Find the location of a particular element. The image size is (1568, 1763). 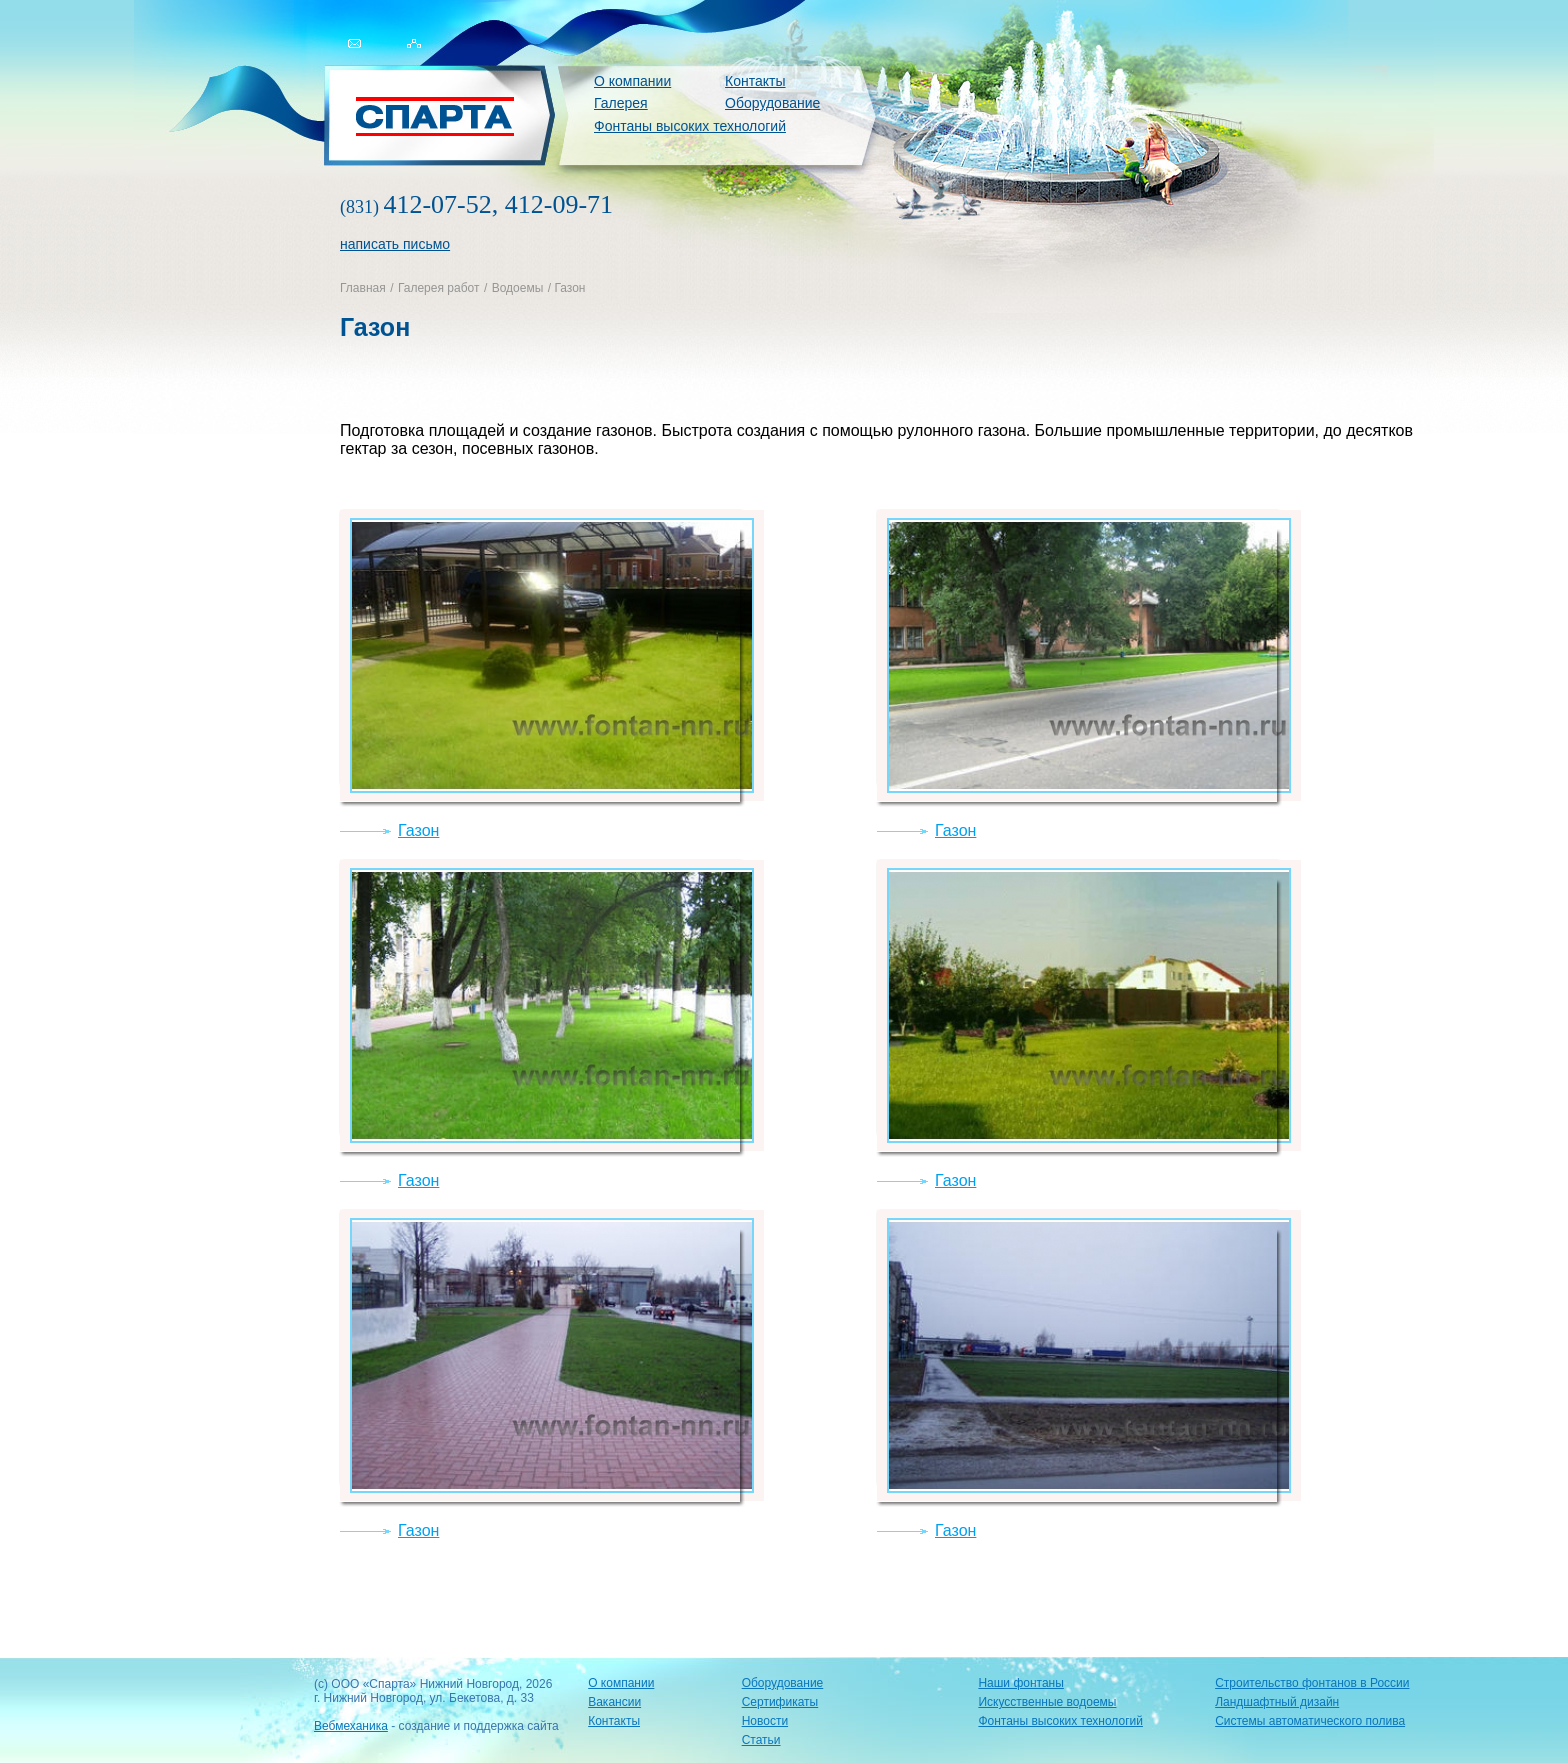

Ландшафтный дизайн is located at coordinates (1277, 1702).